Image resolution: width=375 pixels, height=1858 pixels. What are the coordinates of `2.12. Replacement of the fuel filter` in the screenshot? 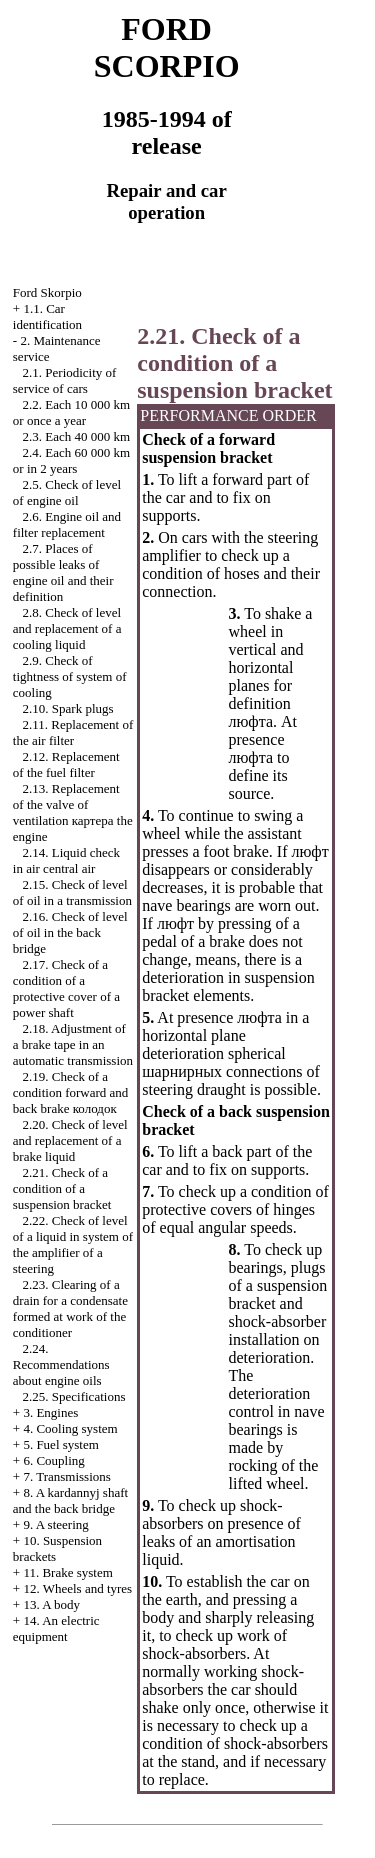 It's located at (66, 764).